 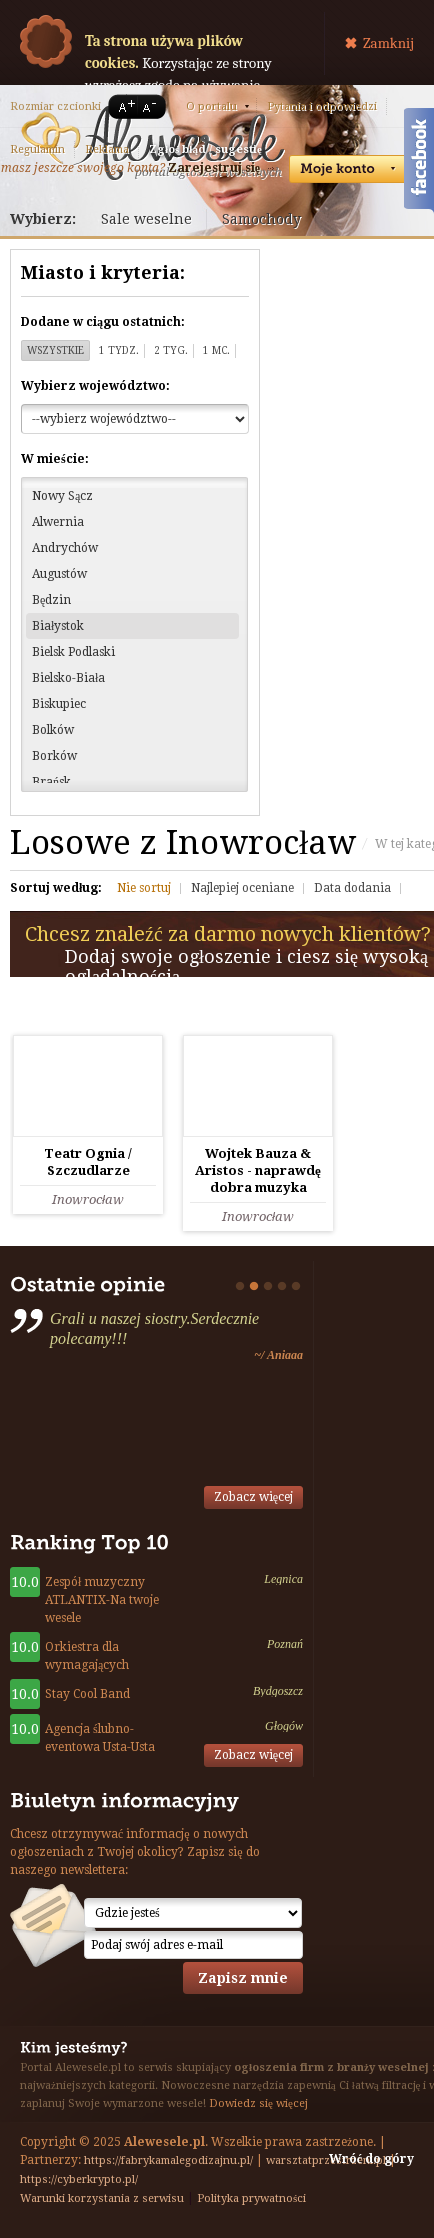 What do you see at coordinates (153, 106) in the screenshot?
I see `A-` at bounding box center [153, 106].